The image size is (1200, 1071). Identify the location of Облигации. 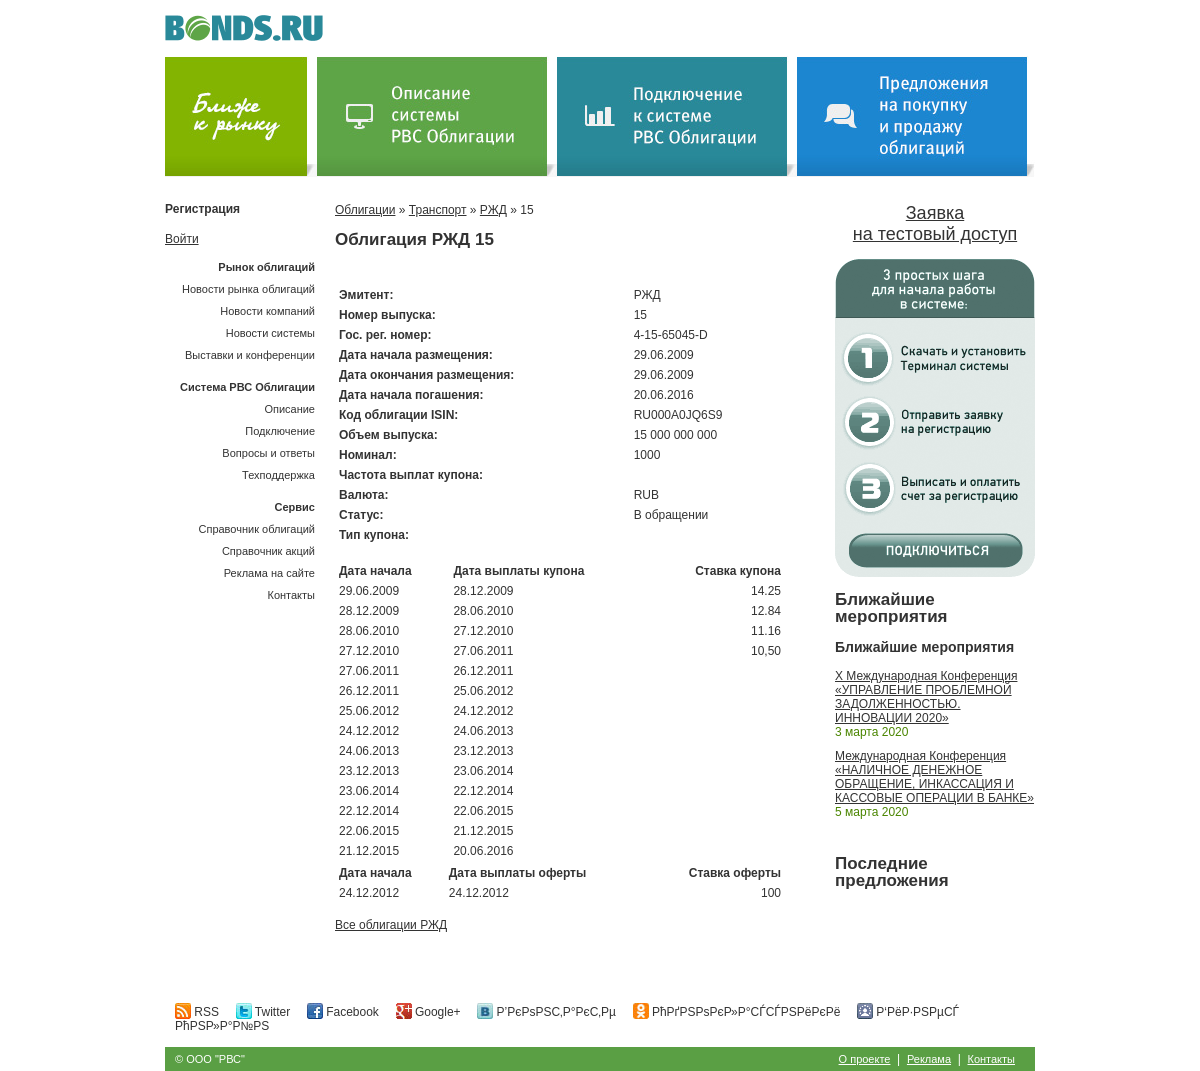
(365, 210).